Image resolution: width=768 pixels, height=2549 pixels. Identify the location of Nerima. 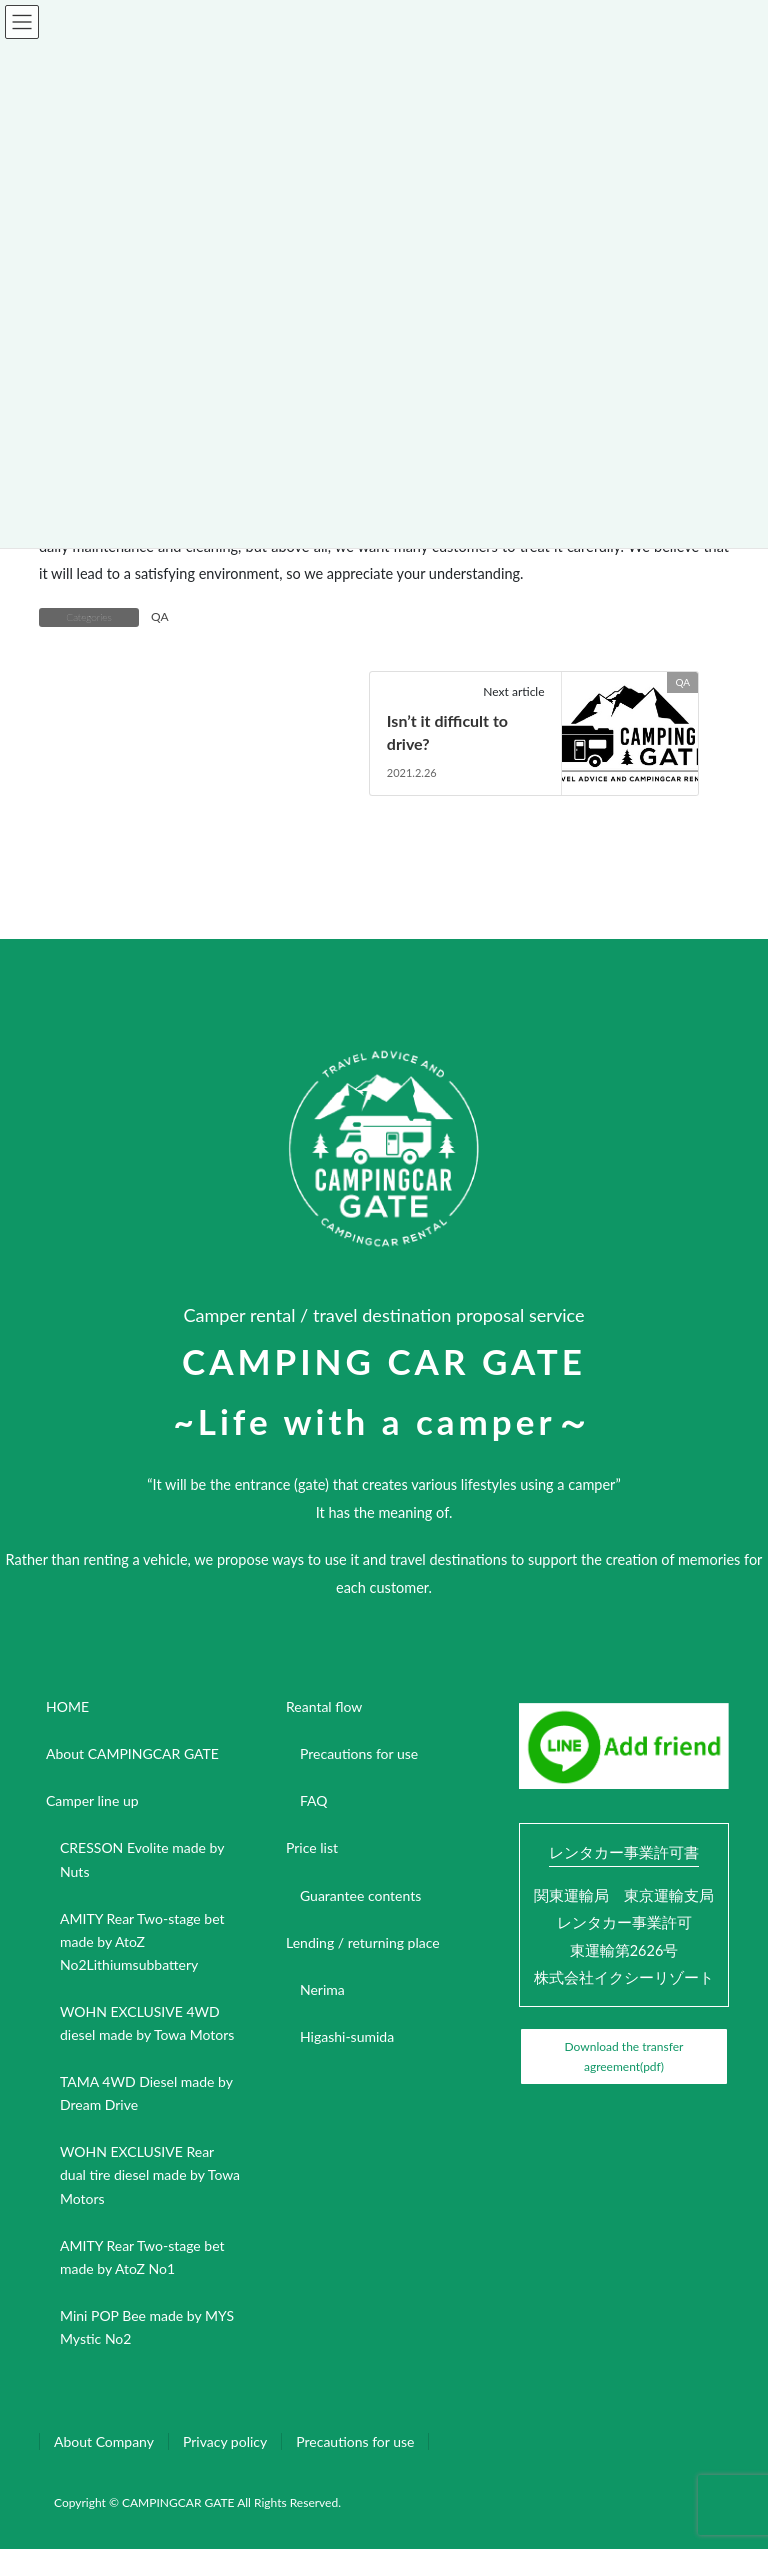
(322, 1989).